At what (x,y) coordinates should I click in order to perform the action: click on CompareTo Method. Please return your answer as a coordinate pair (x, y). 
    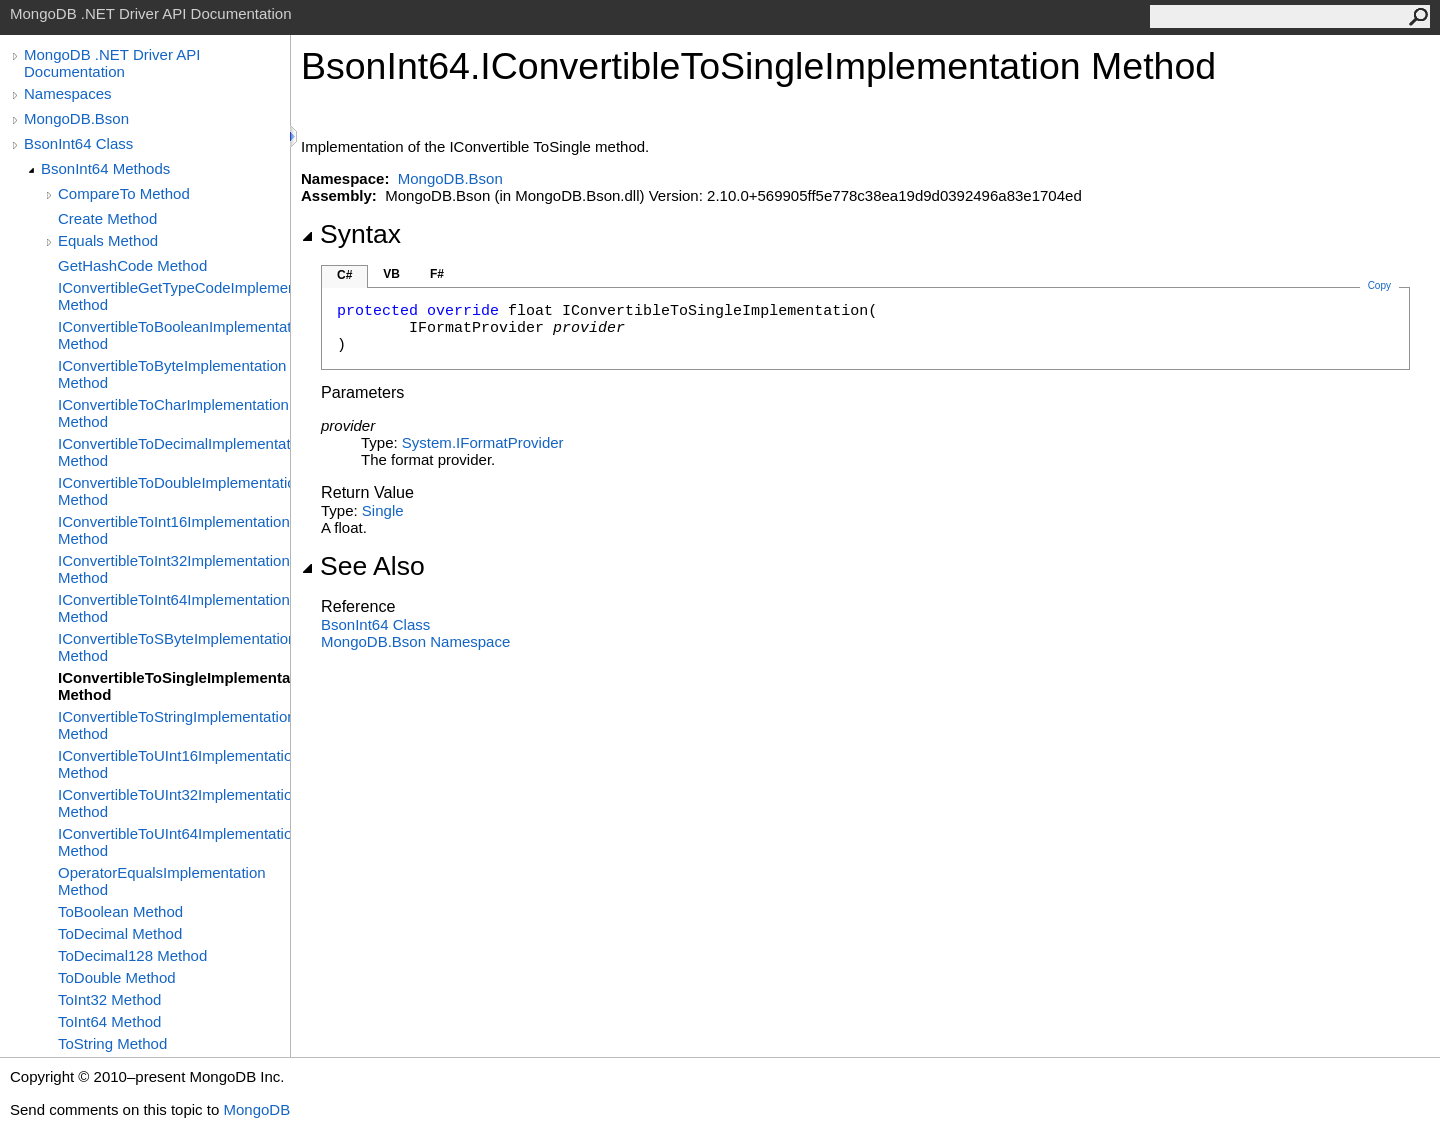
    Looking at the image, I should click on (124, 193).